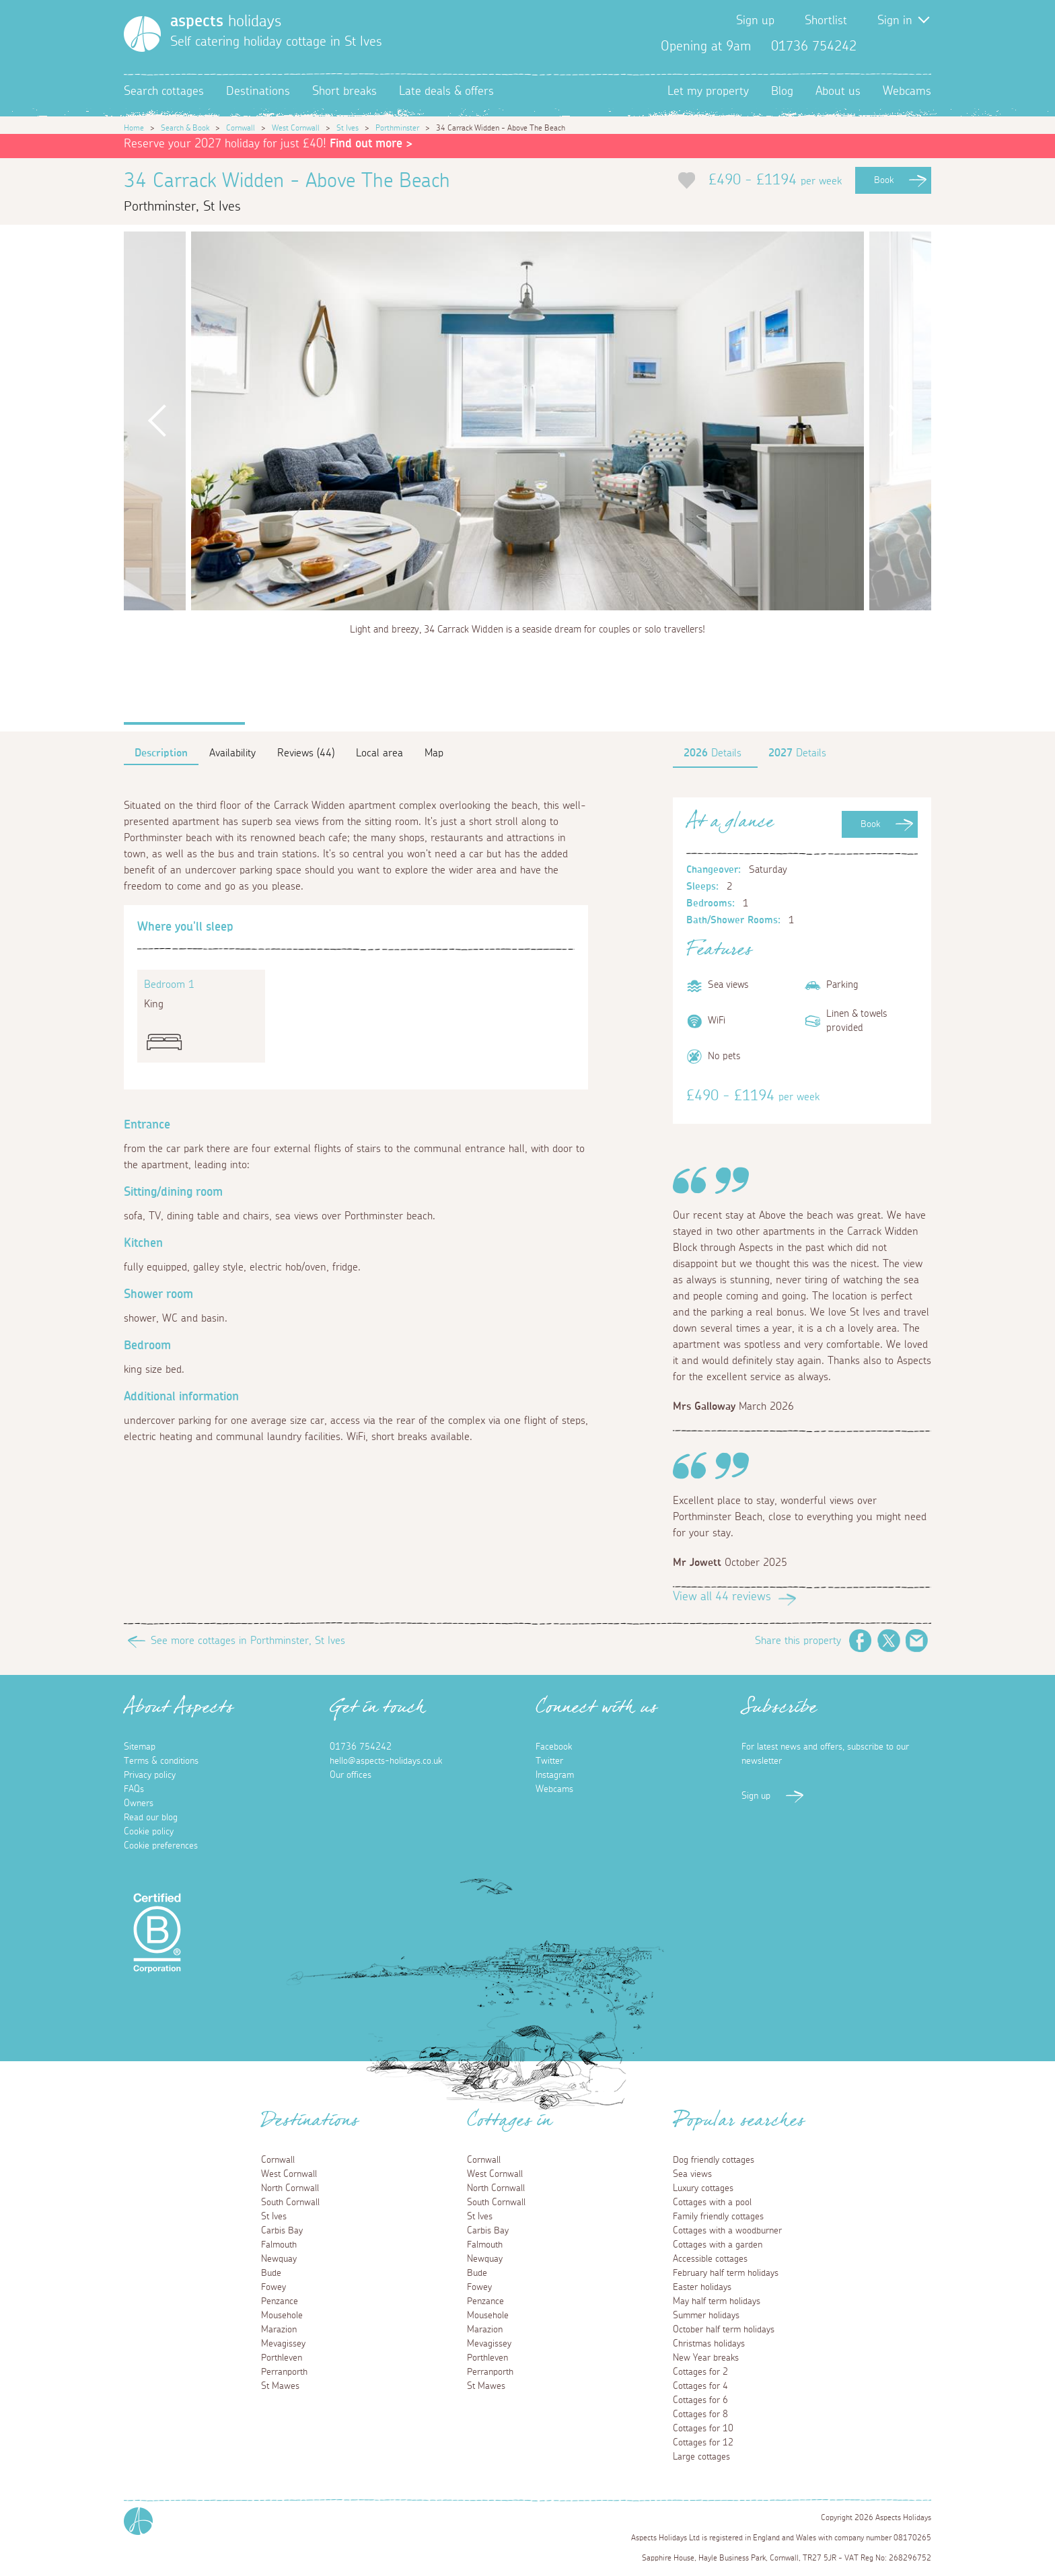  Describe the element at coordinates (279, 2259) in the screenshot. I see `Newquay` at that location.